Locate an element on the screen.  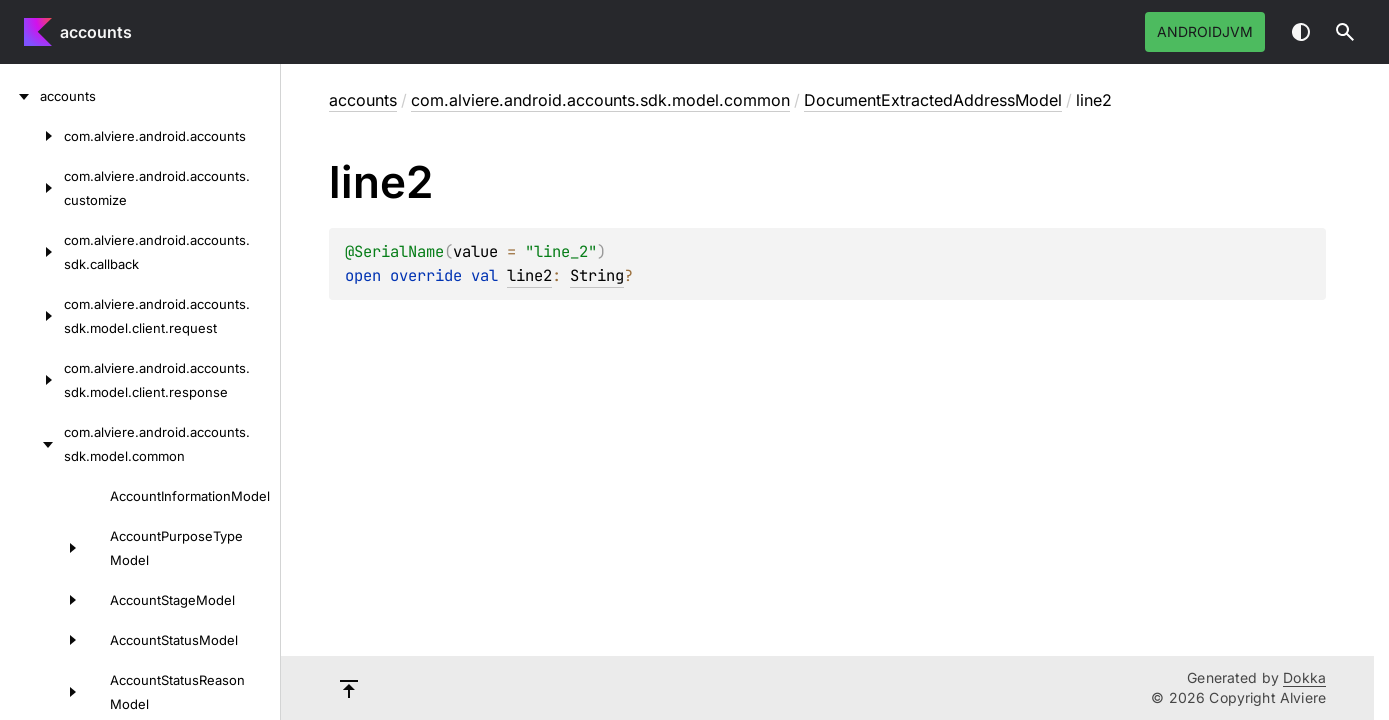
[button] is located at coordinates (1345, 32).